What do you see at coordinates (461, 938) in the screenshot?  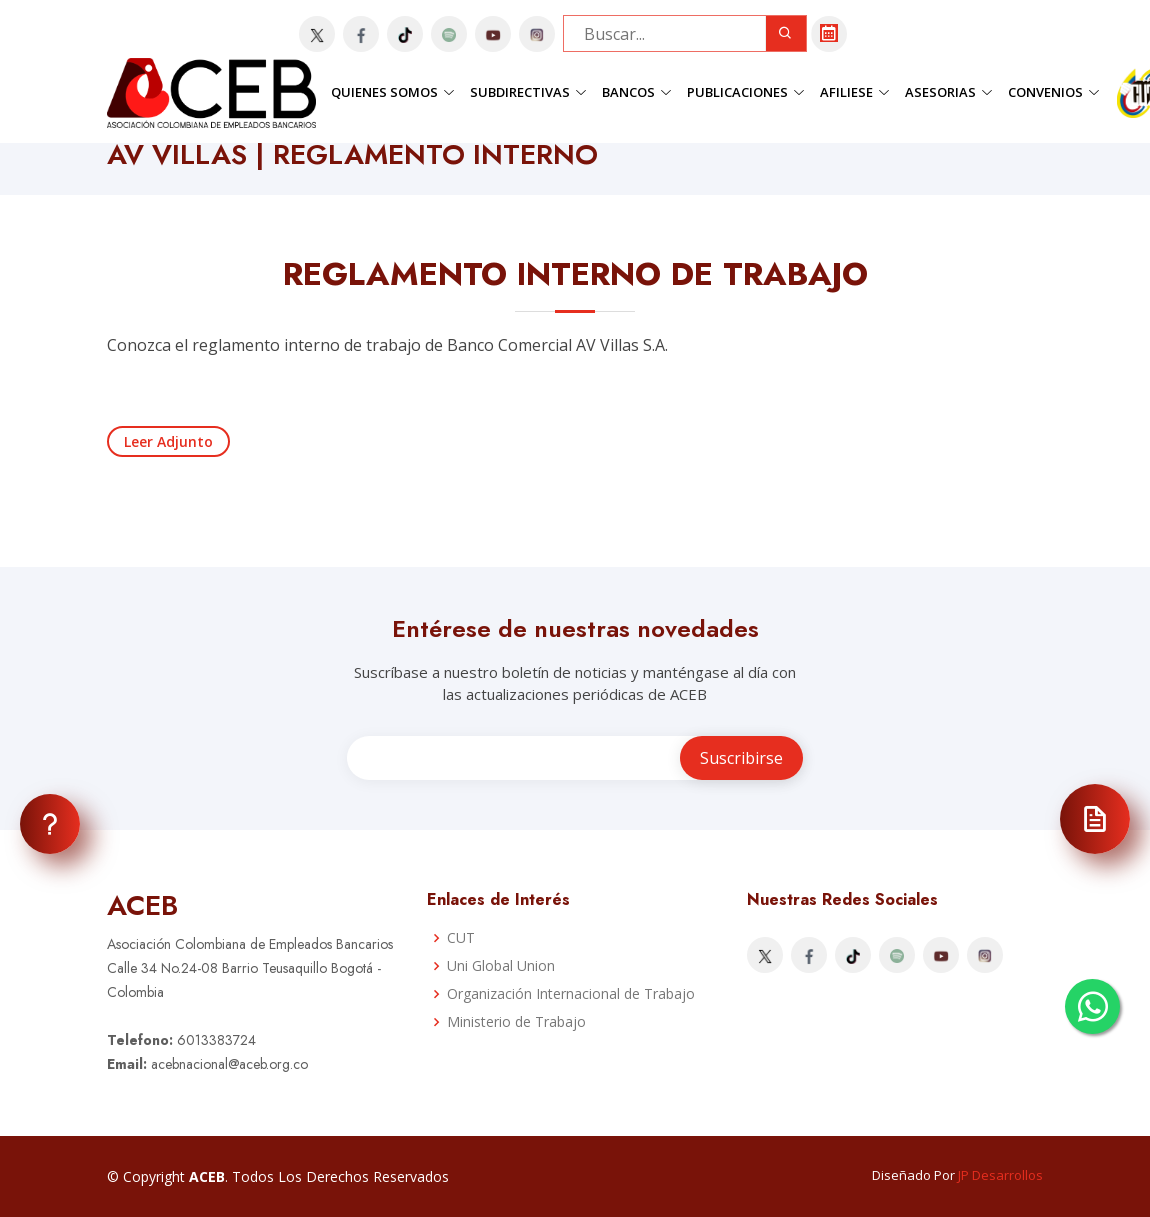 I see `CUT` at bounding box center [461, 938].